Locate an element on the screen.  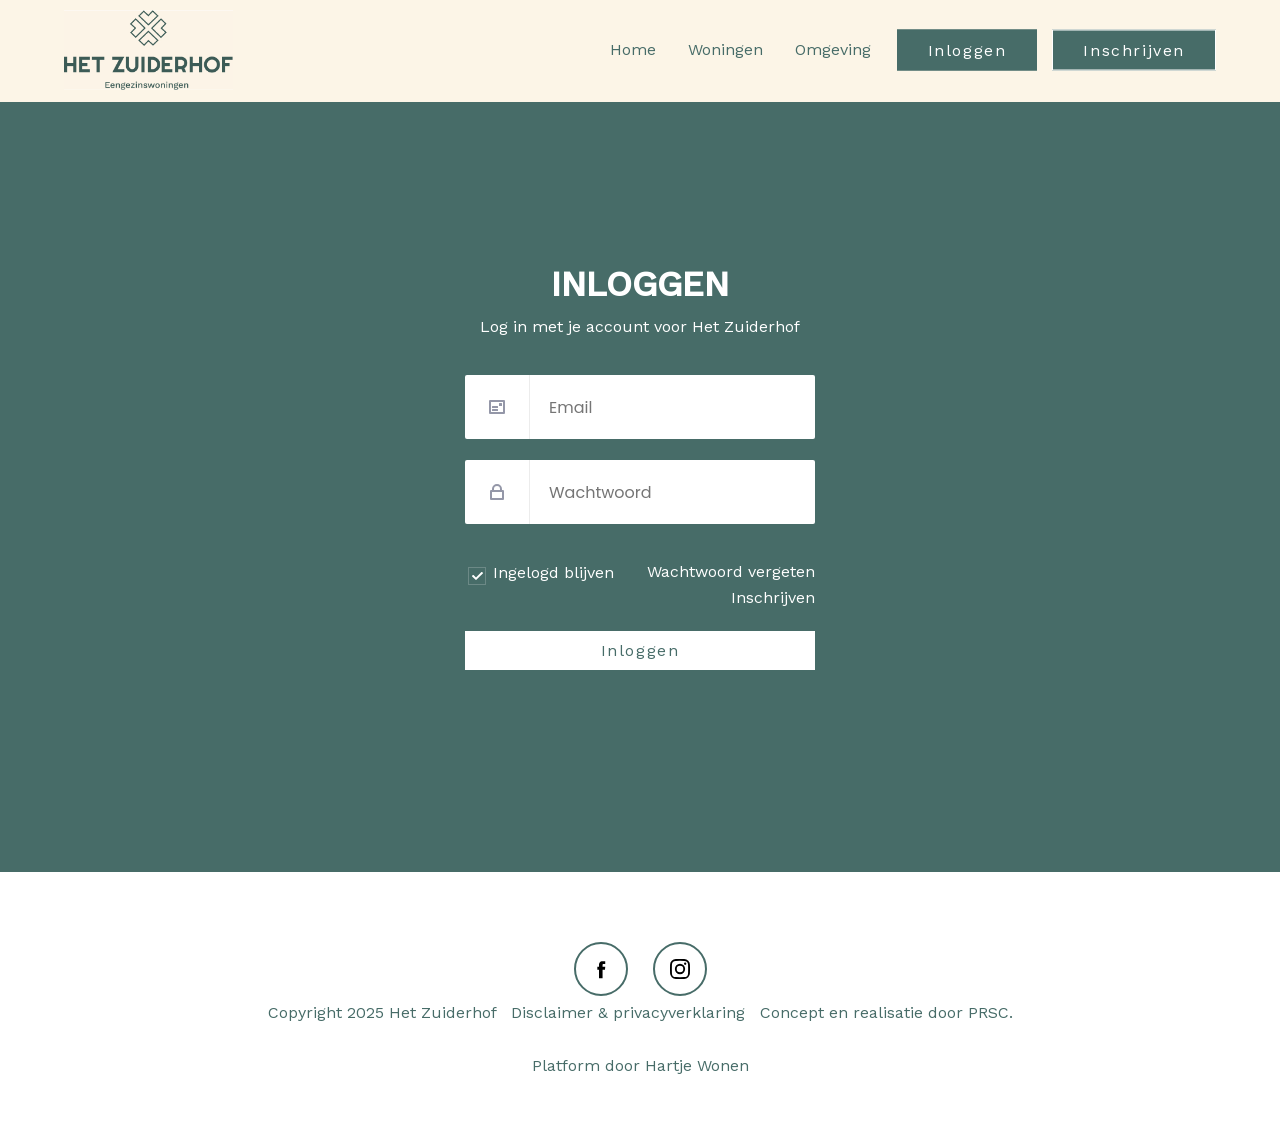
Wachtwoord vergeten is located at coordinates (731, 571).